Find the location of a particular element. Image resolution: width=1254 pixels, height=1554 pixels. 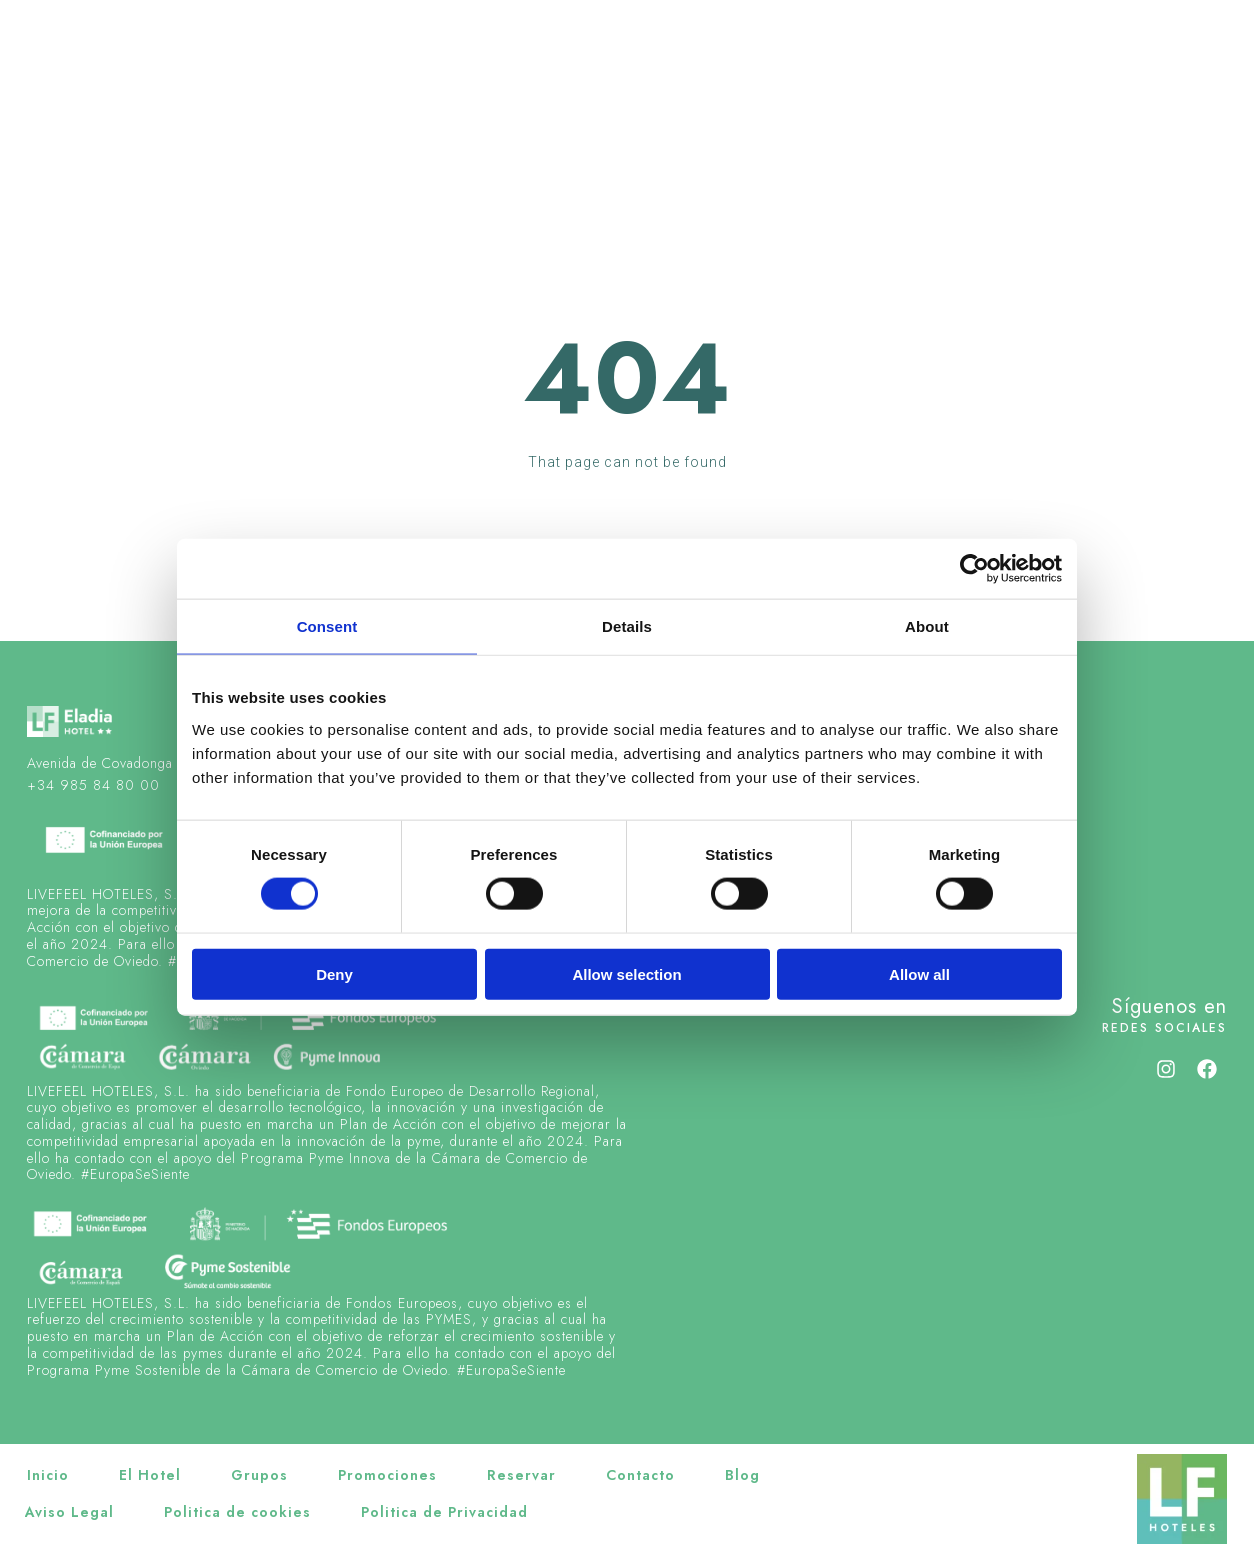

About [tab] is located at coordinates (927, 626).